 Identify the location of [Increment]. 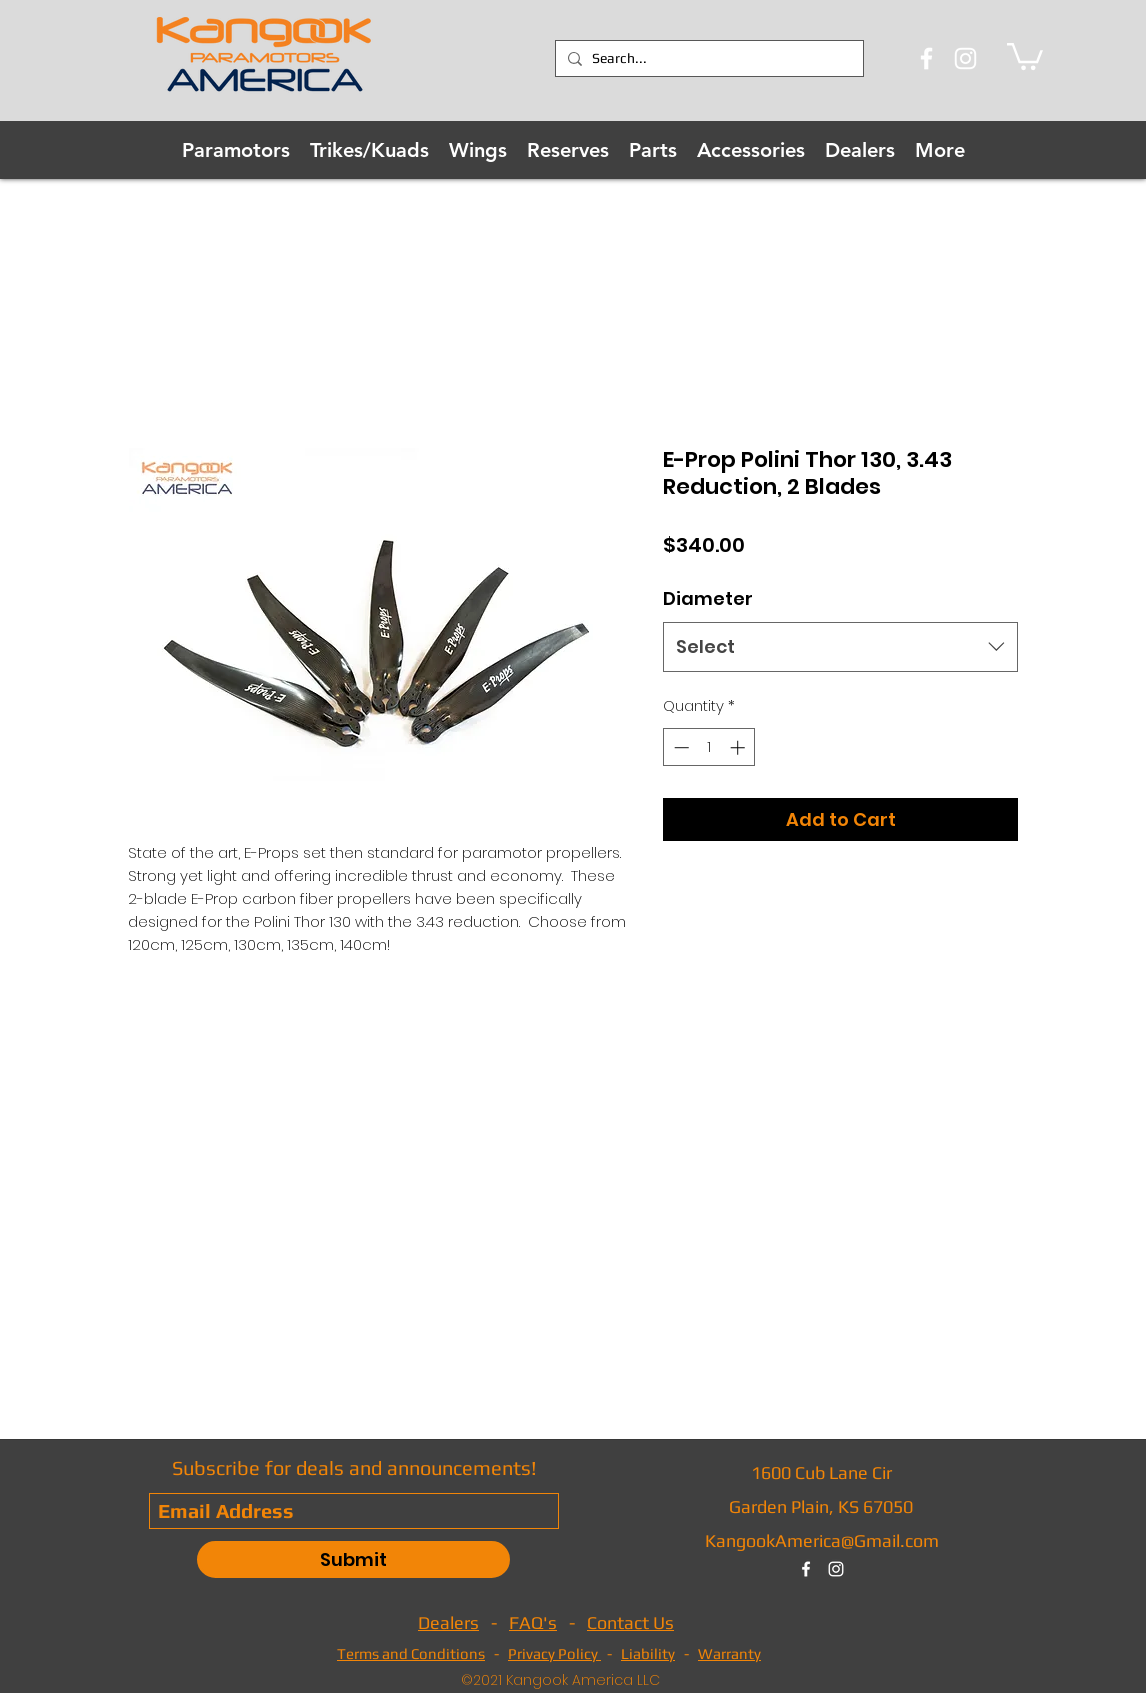
(739, 747).